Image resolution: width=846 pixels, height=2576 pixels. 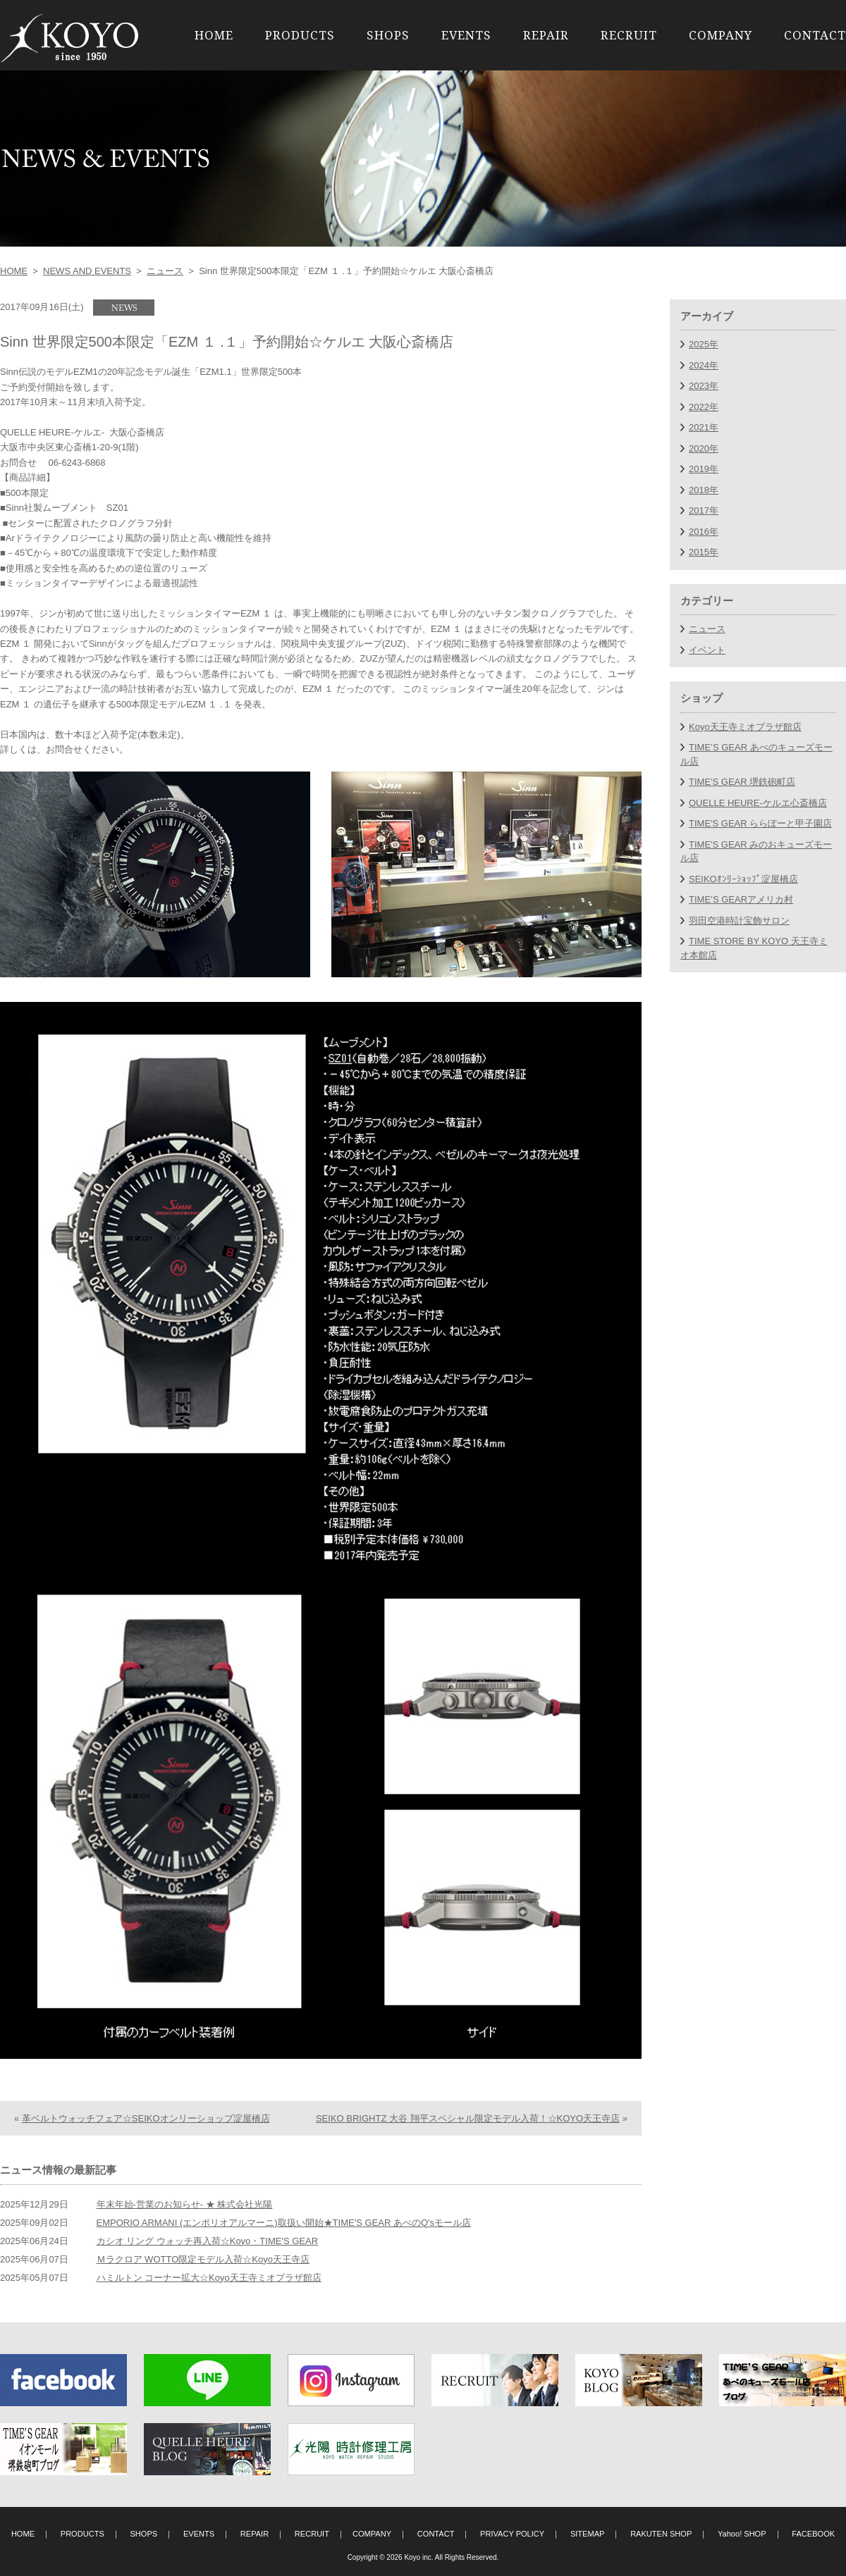 What do you see at coordinates (87, 271) in the screenshot?
I see `NEWS AND EVENTS` at bounding box center [87, 271].